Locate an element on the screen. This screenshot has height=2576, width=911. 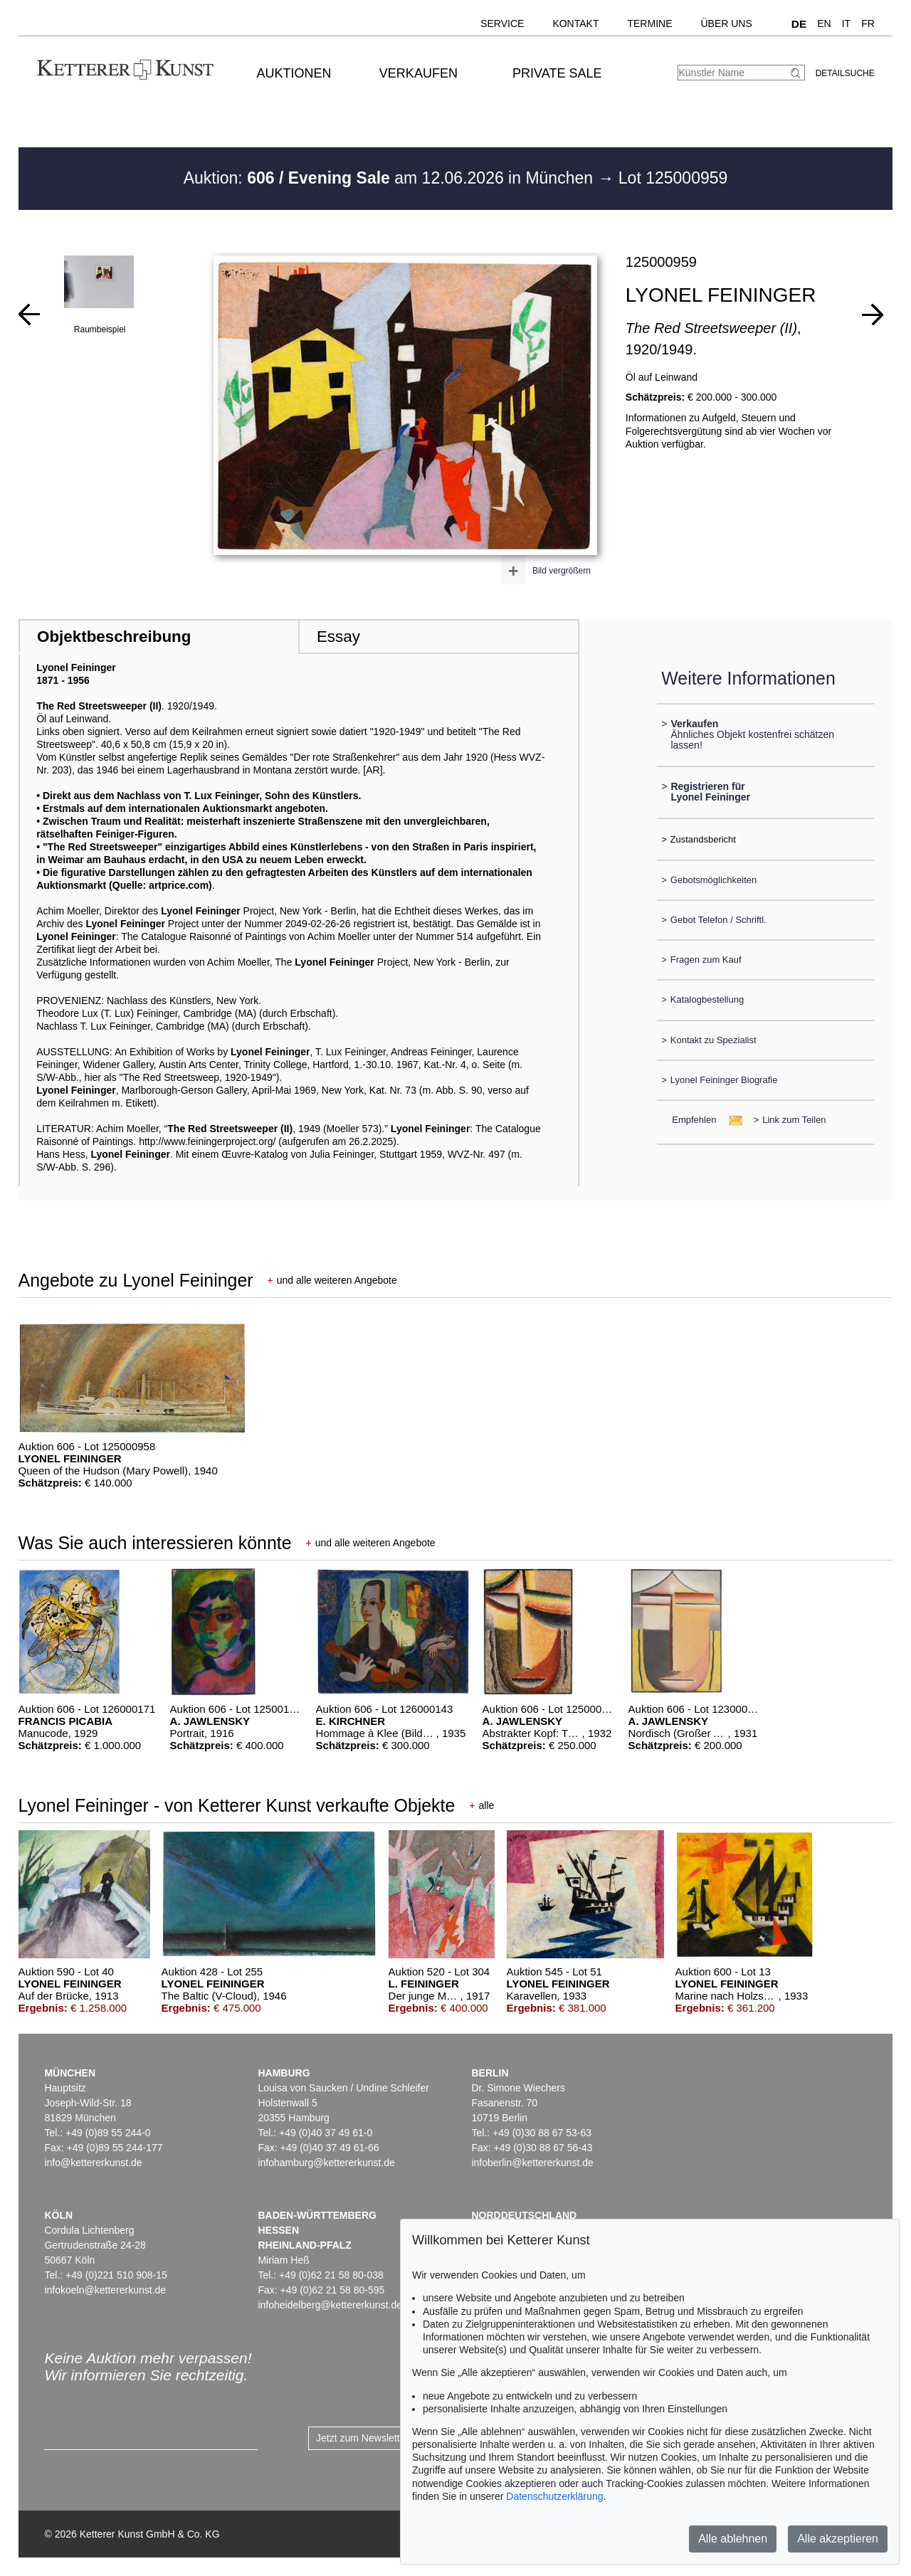
Verkaufen is located at coordinates (418, 73).